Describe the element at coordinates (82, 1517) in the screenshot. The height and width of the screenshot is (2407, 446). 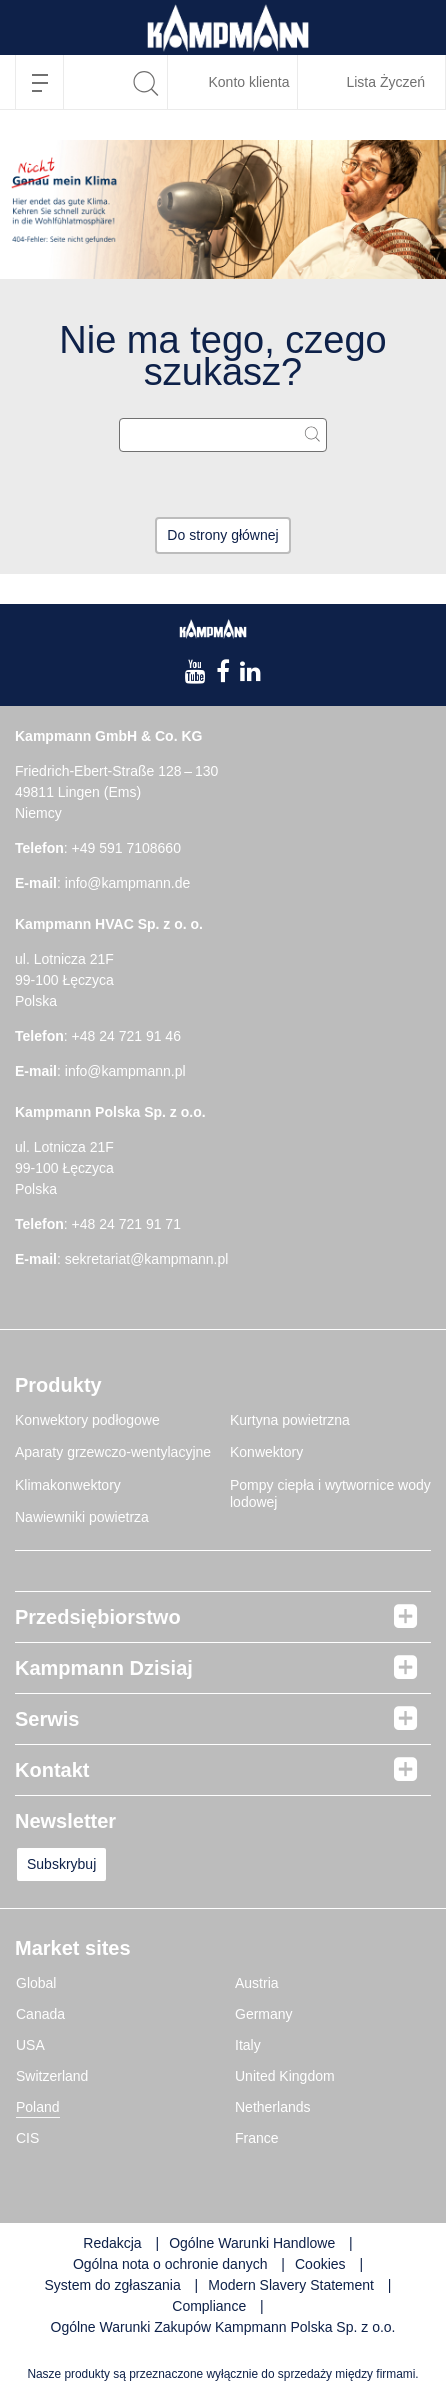
I see `Nawiewniki powietrza` at that location.